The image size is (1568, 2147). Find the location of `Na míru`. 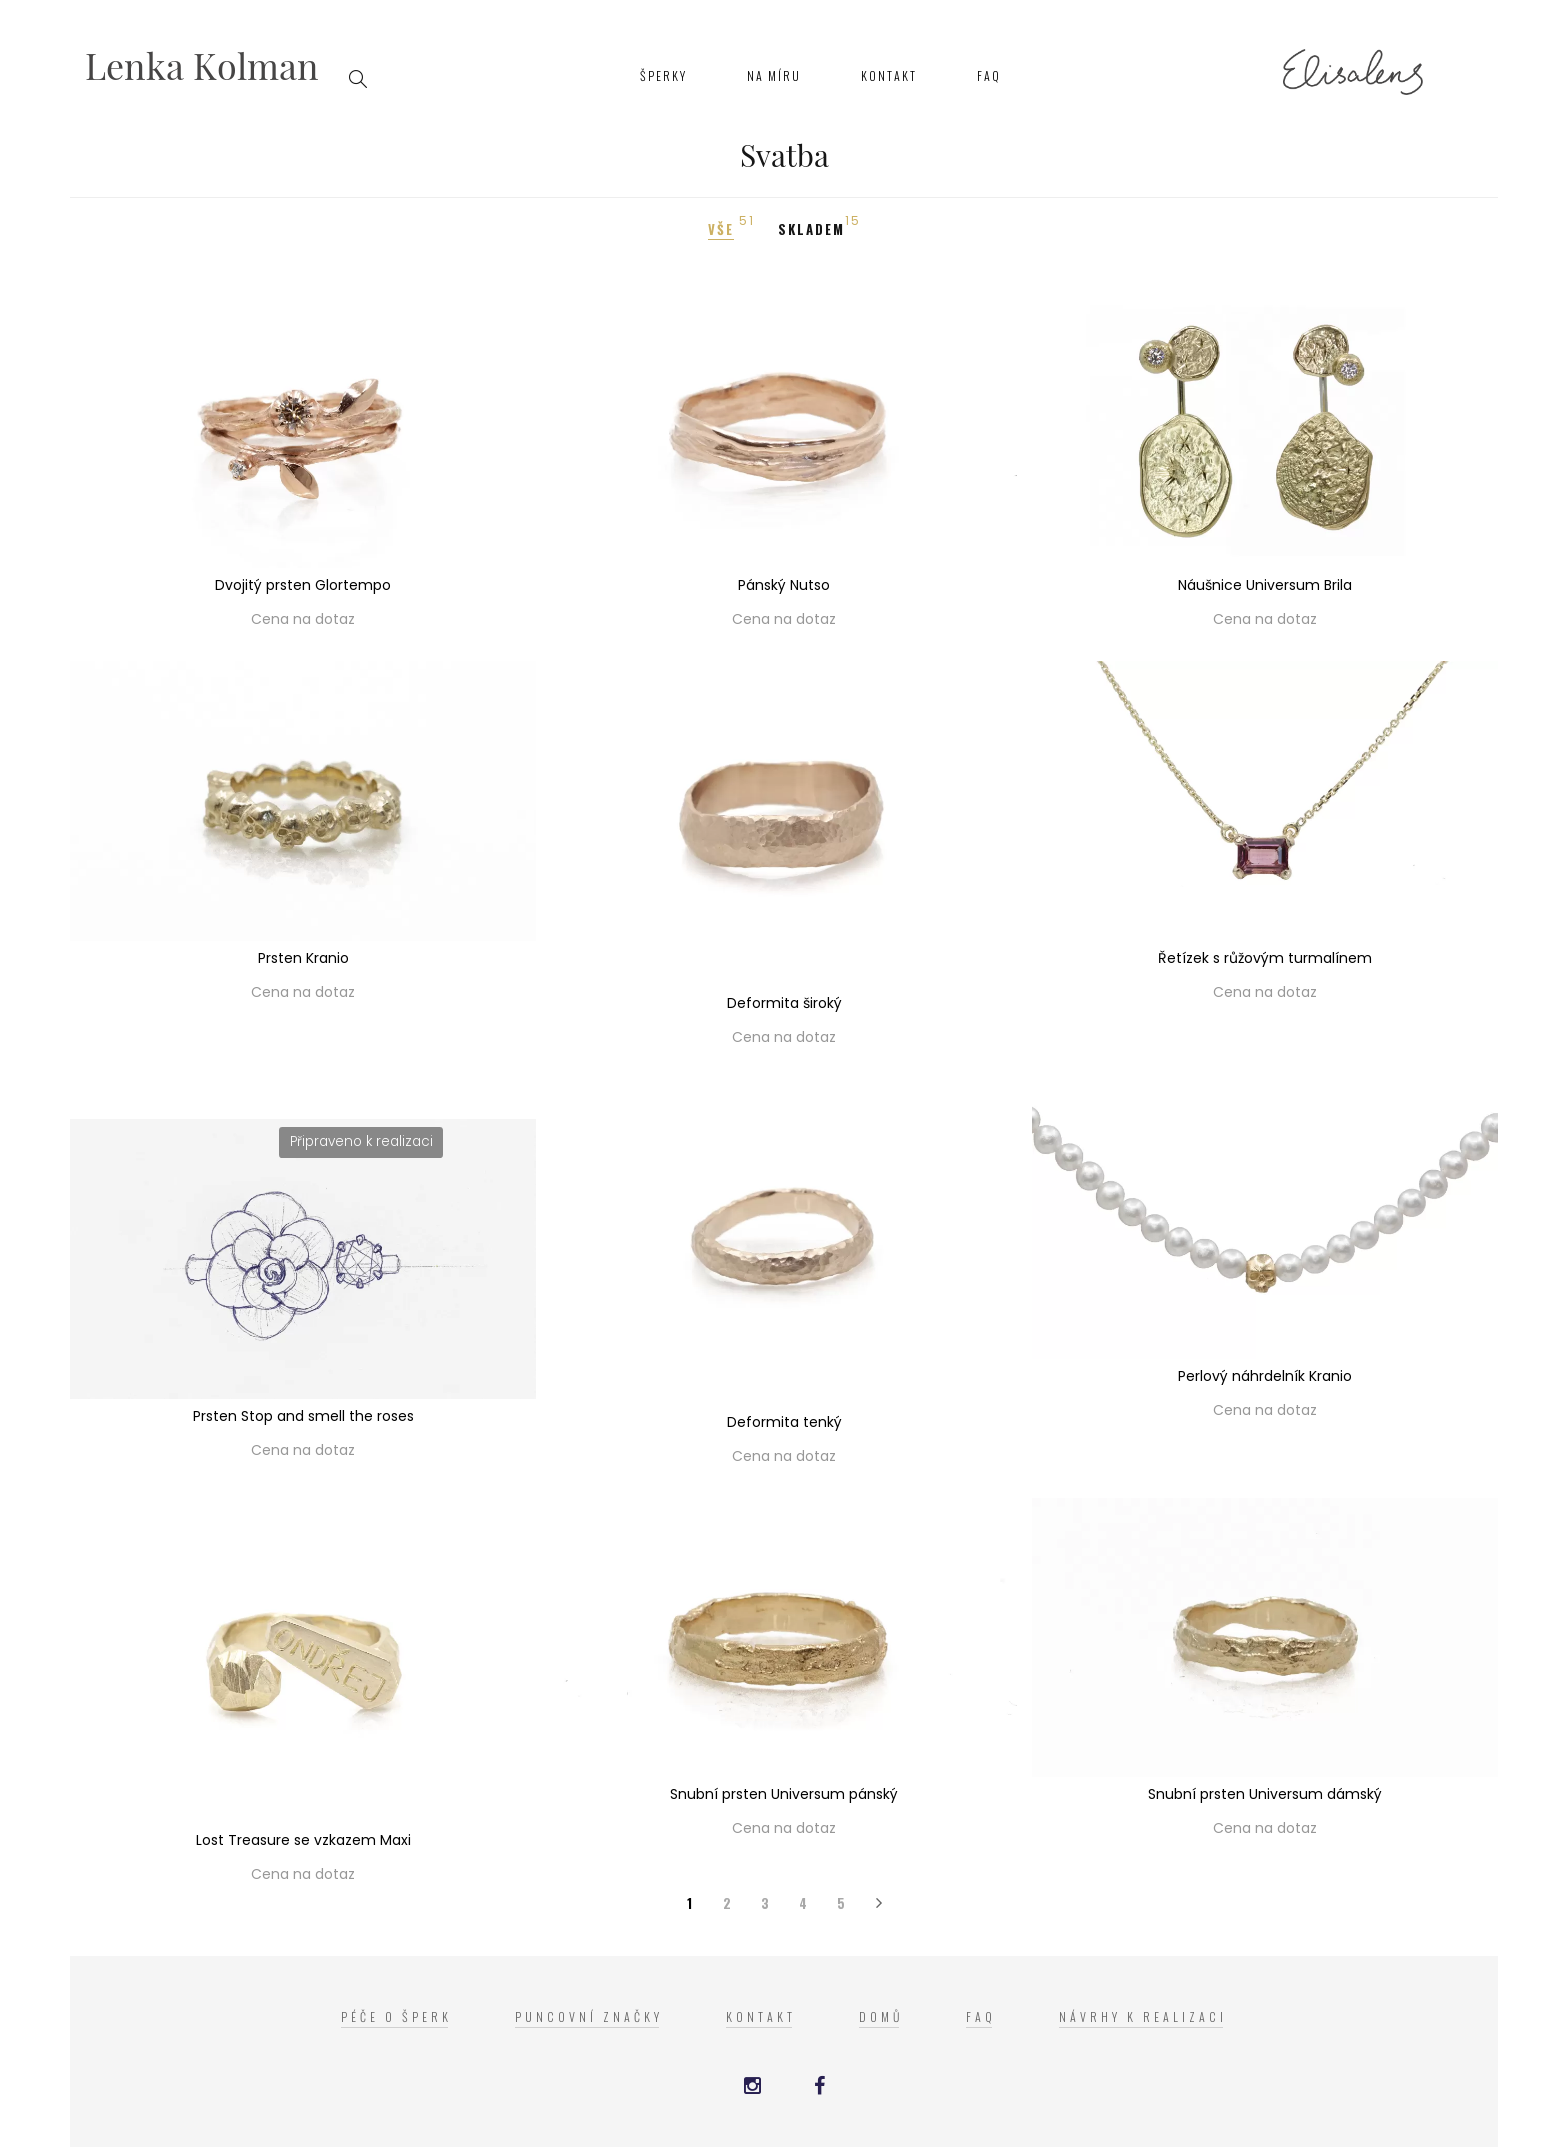

Na míru is located at coordinates (774, 75).